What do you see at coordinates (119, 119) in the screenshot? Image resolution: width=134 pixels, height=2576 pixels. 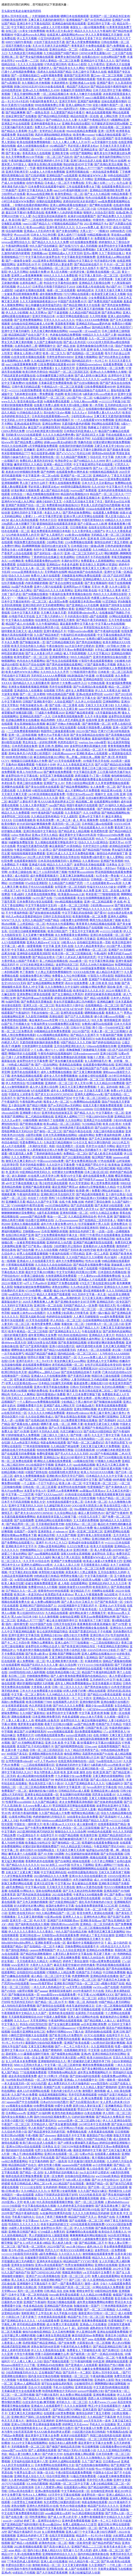 I see `h视频网站亚洲` at bounding box center [119, 119].